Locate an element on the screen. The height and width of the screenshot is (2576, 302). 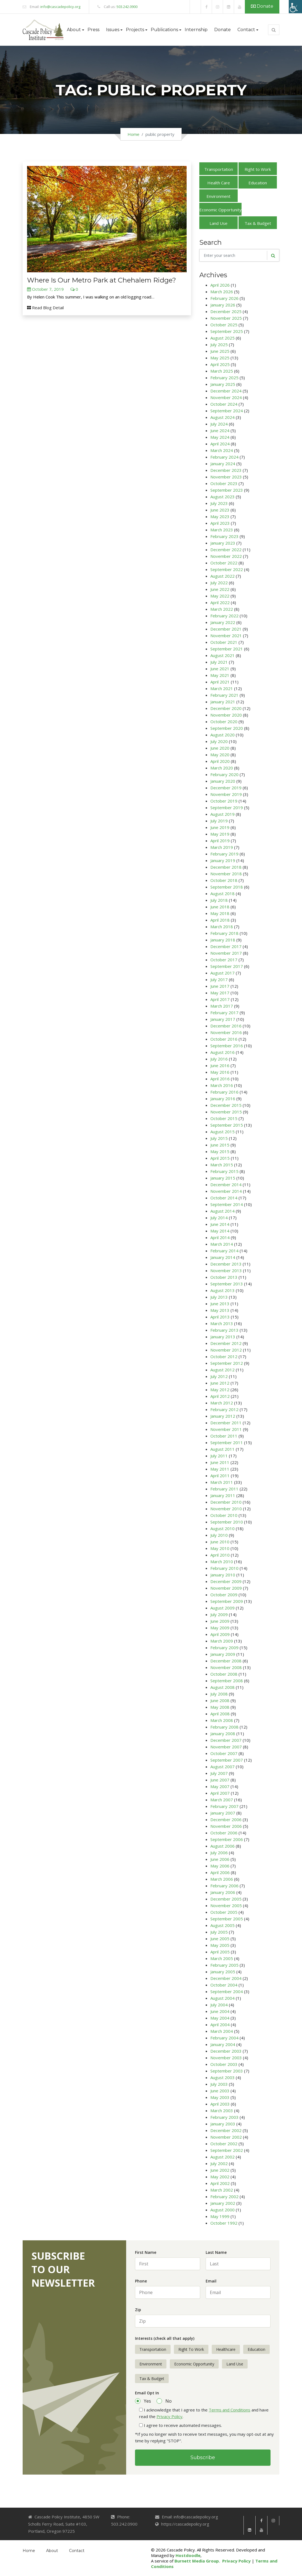
January 2002 is located at coordinates (222, 2203).